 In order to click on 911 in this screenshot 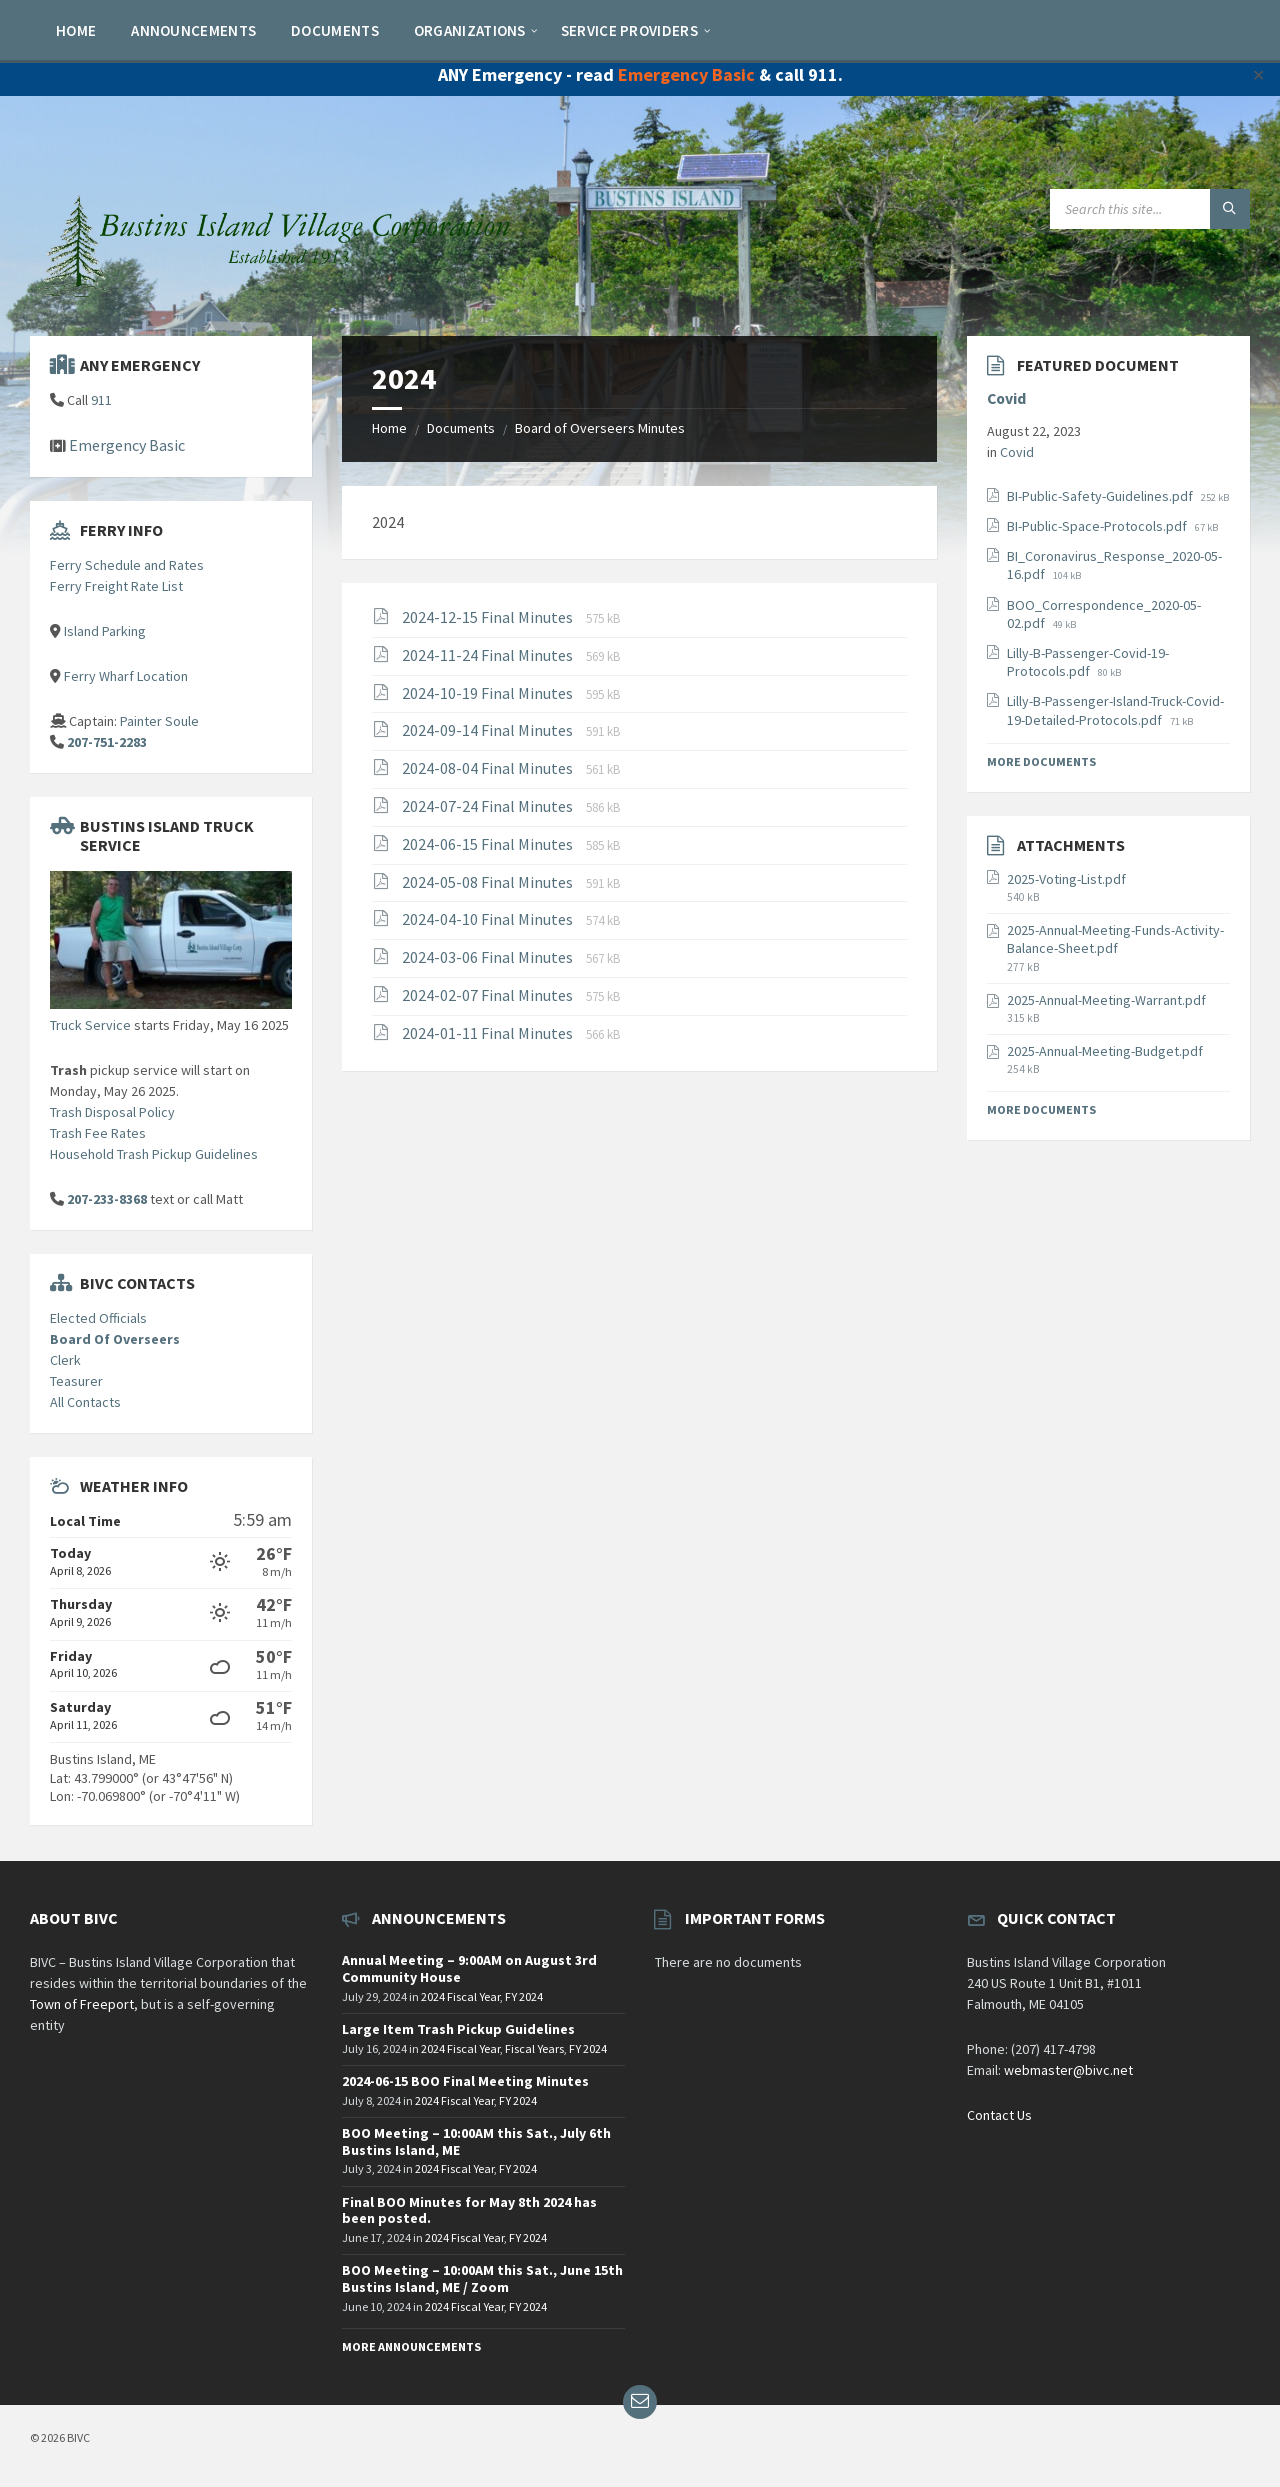, I will do `click(101, 400)`.